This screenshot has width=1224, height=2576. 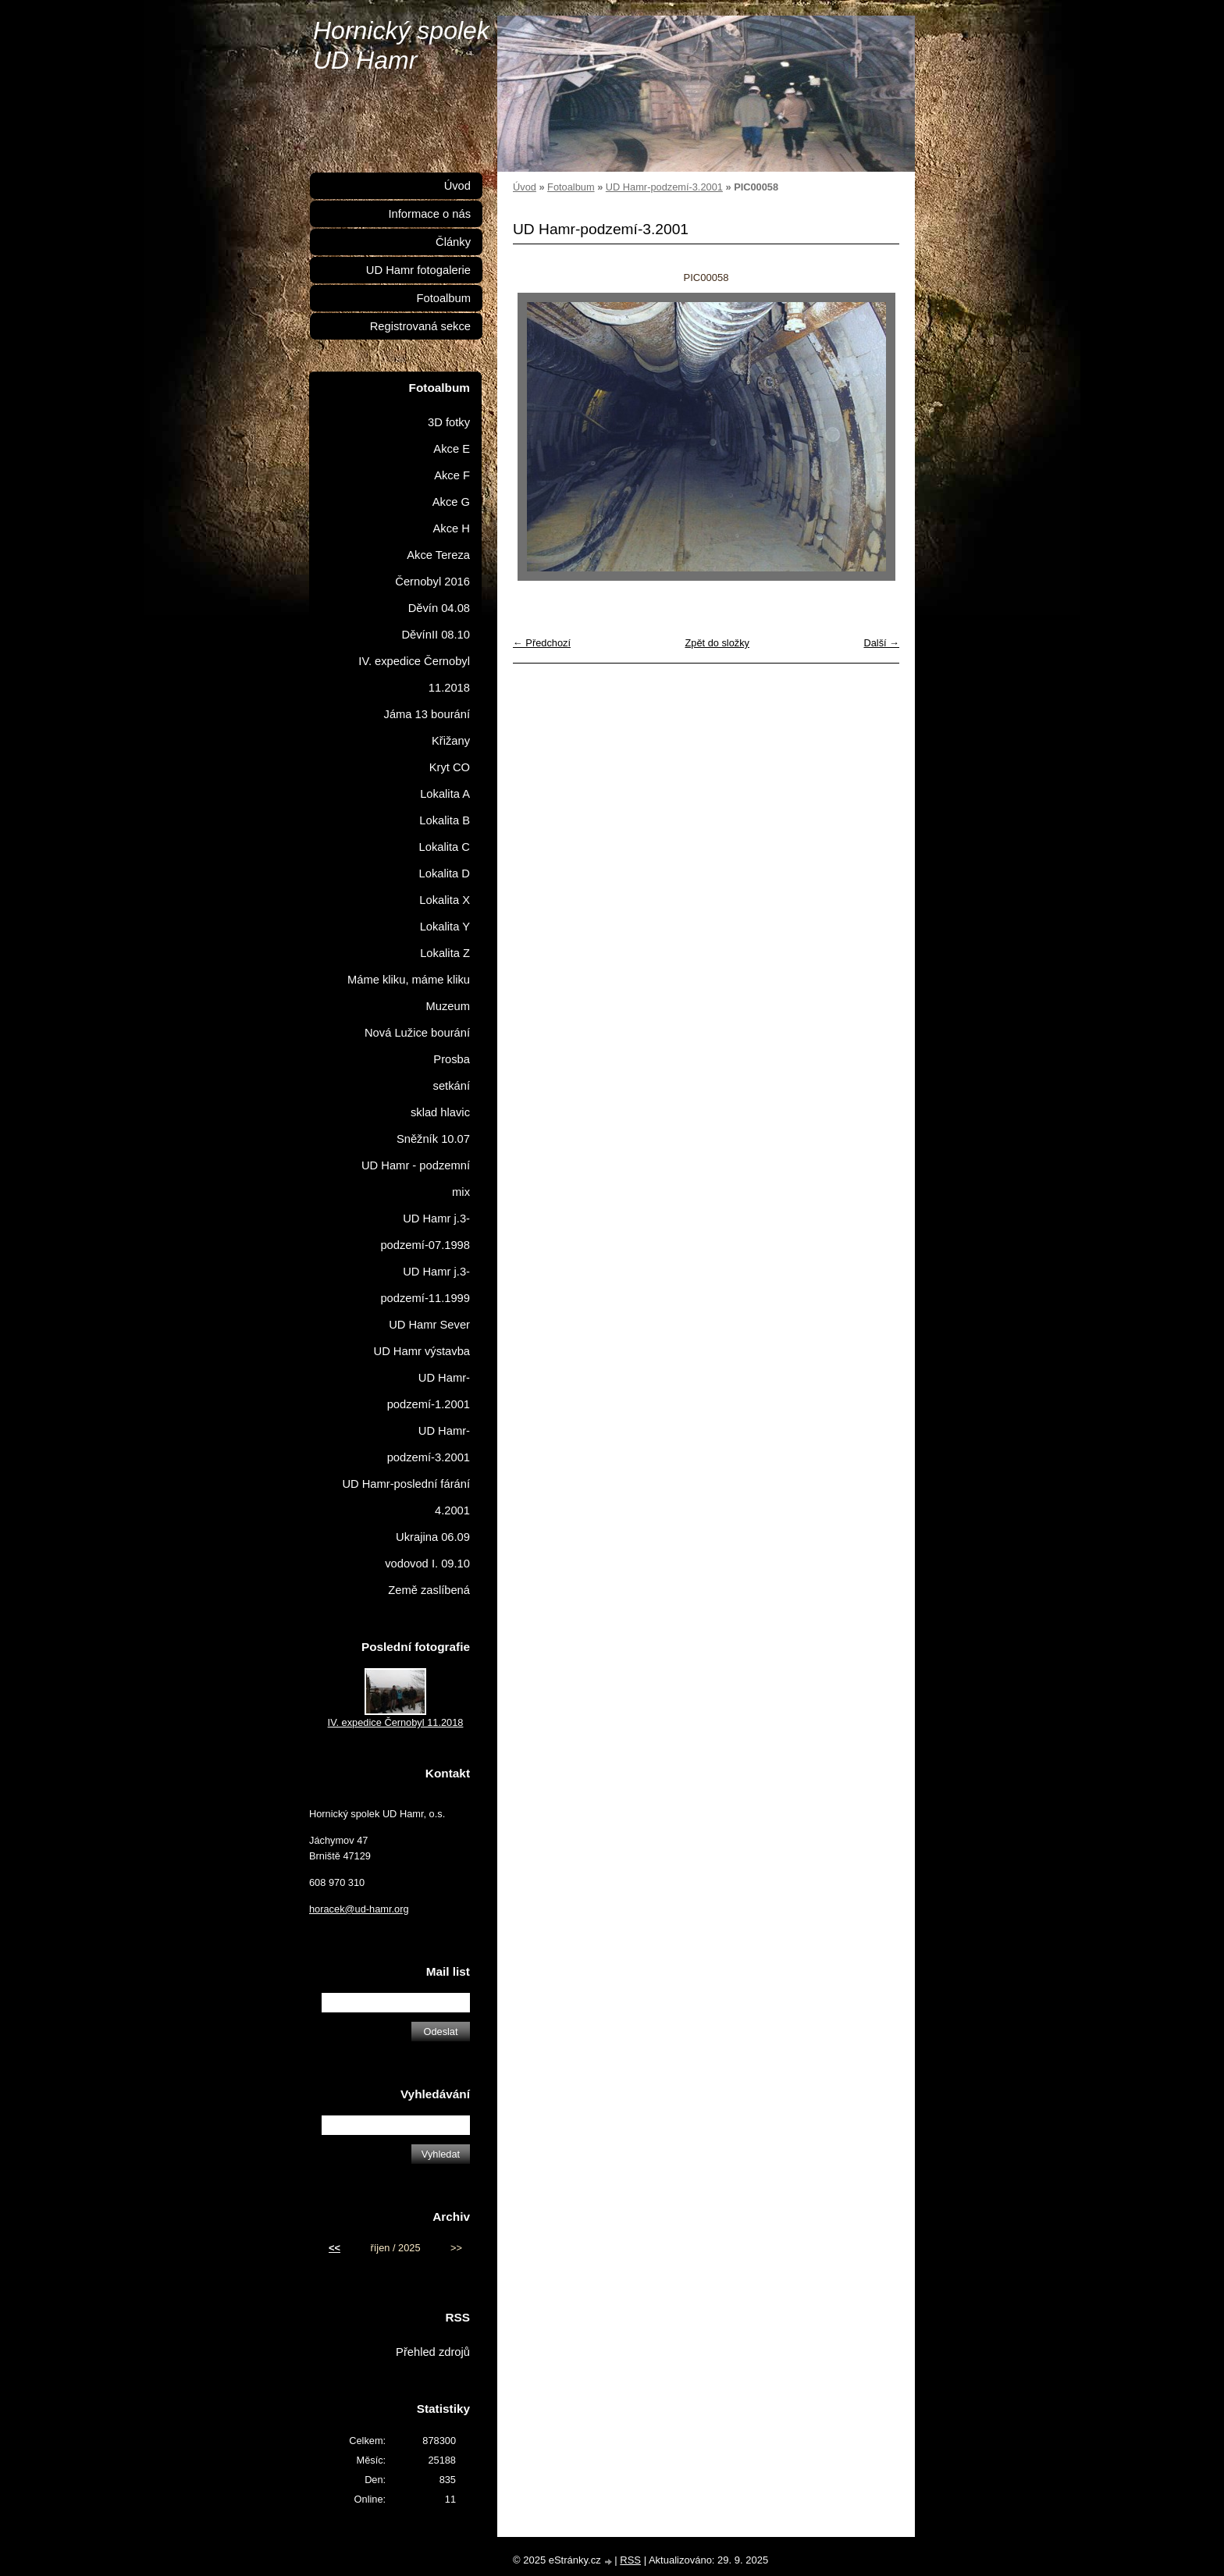 What do you see at coordinates (440, 1112) in the screenshot?
I see `sklad hlavic` at bounding box center [440, 1112].